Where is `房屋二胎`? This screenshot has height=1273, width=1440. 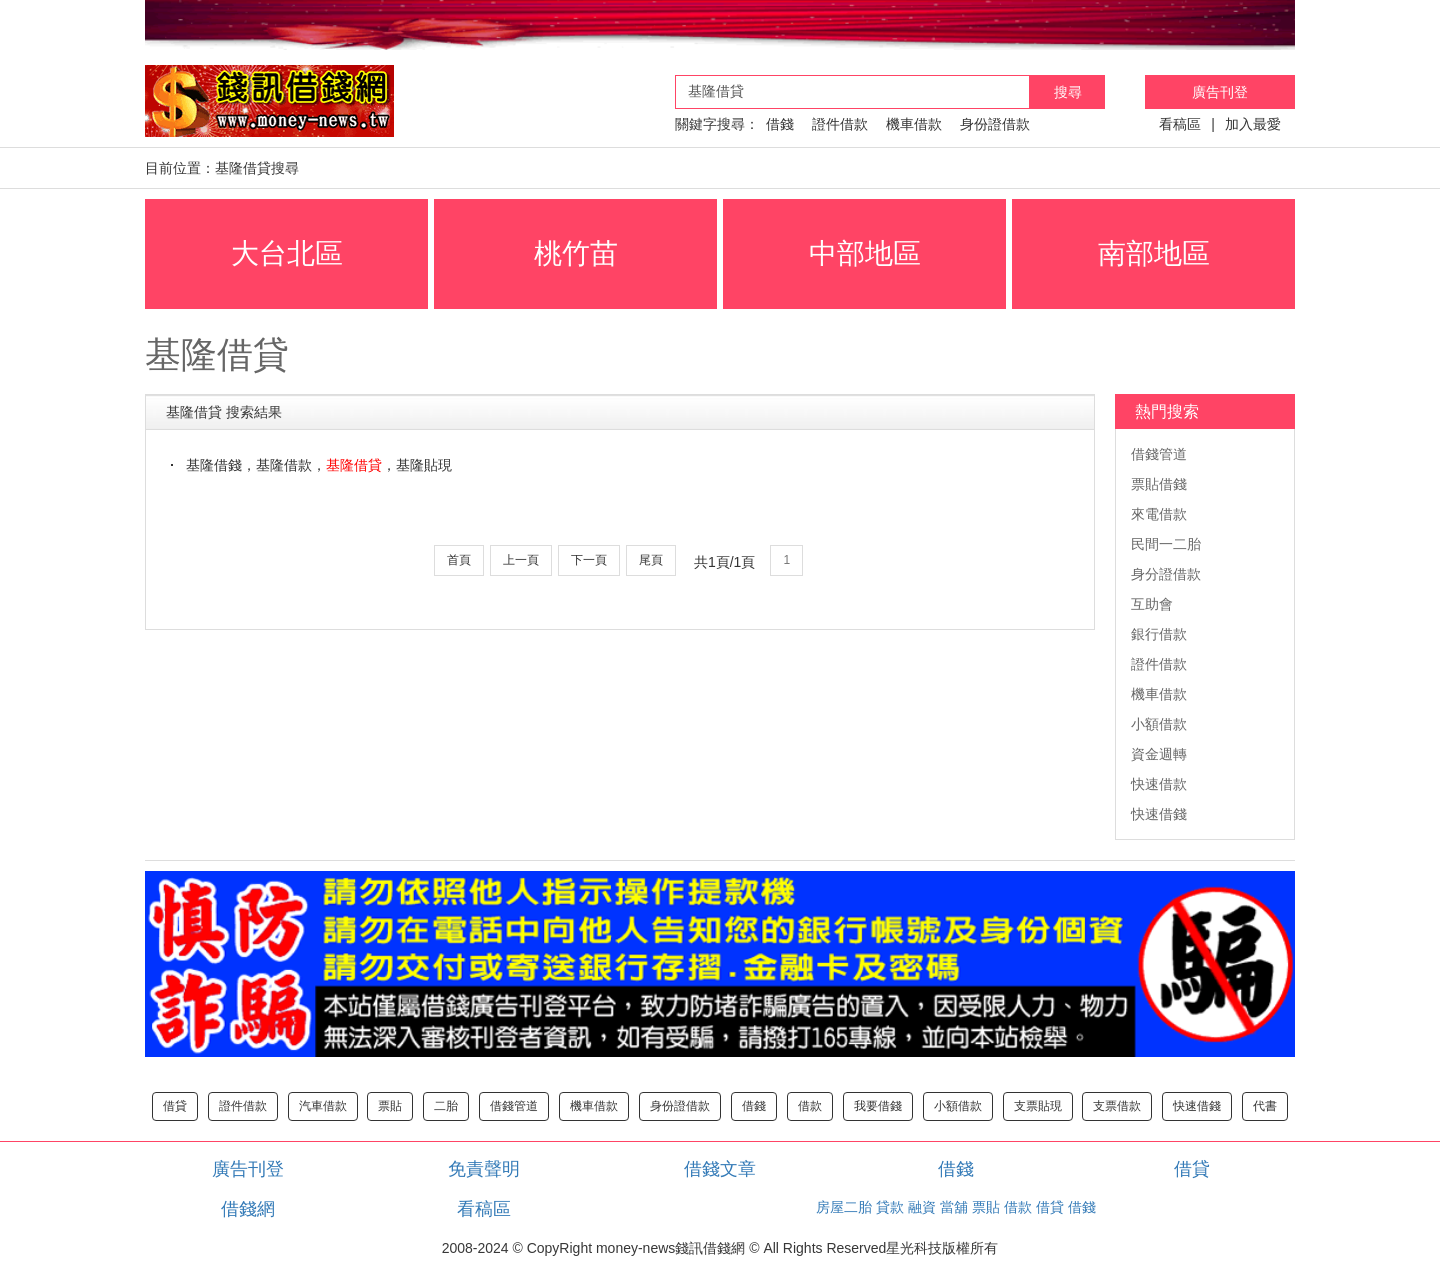 房屋二胎 is located at coordinates (844, 1207).